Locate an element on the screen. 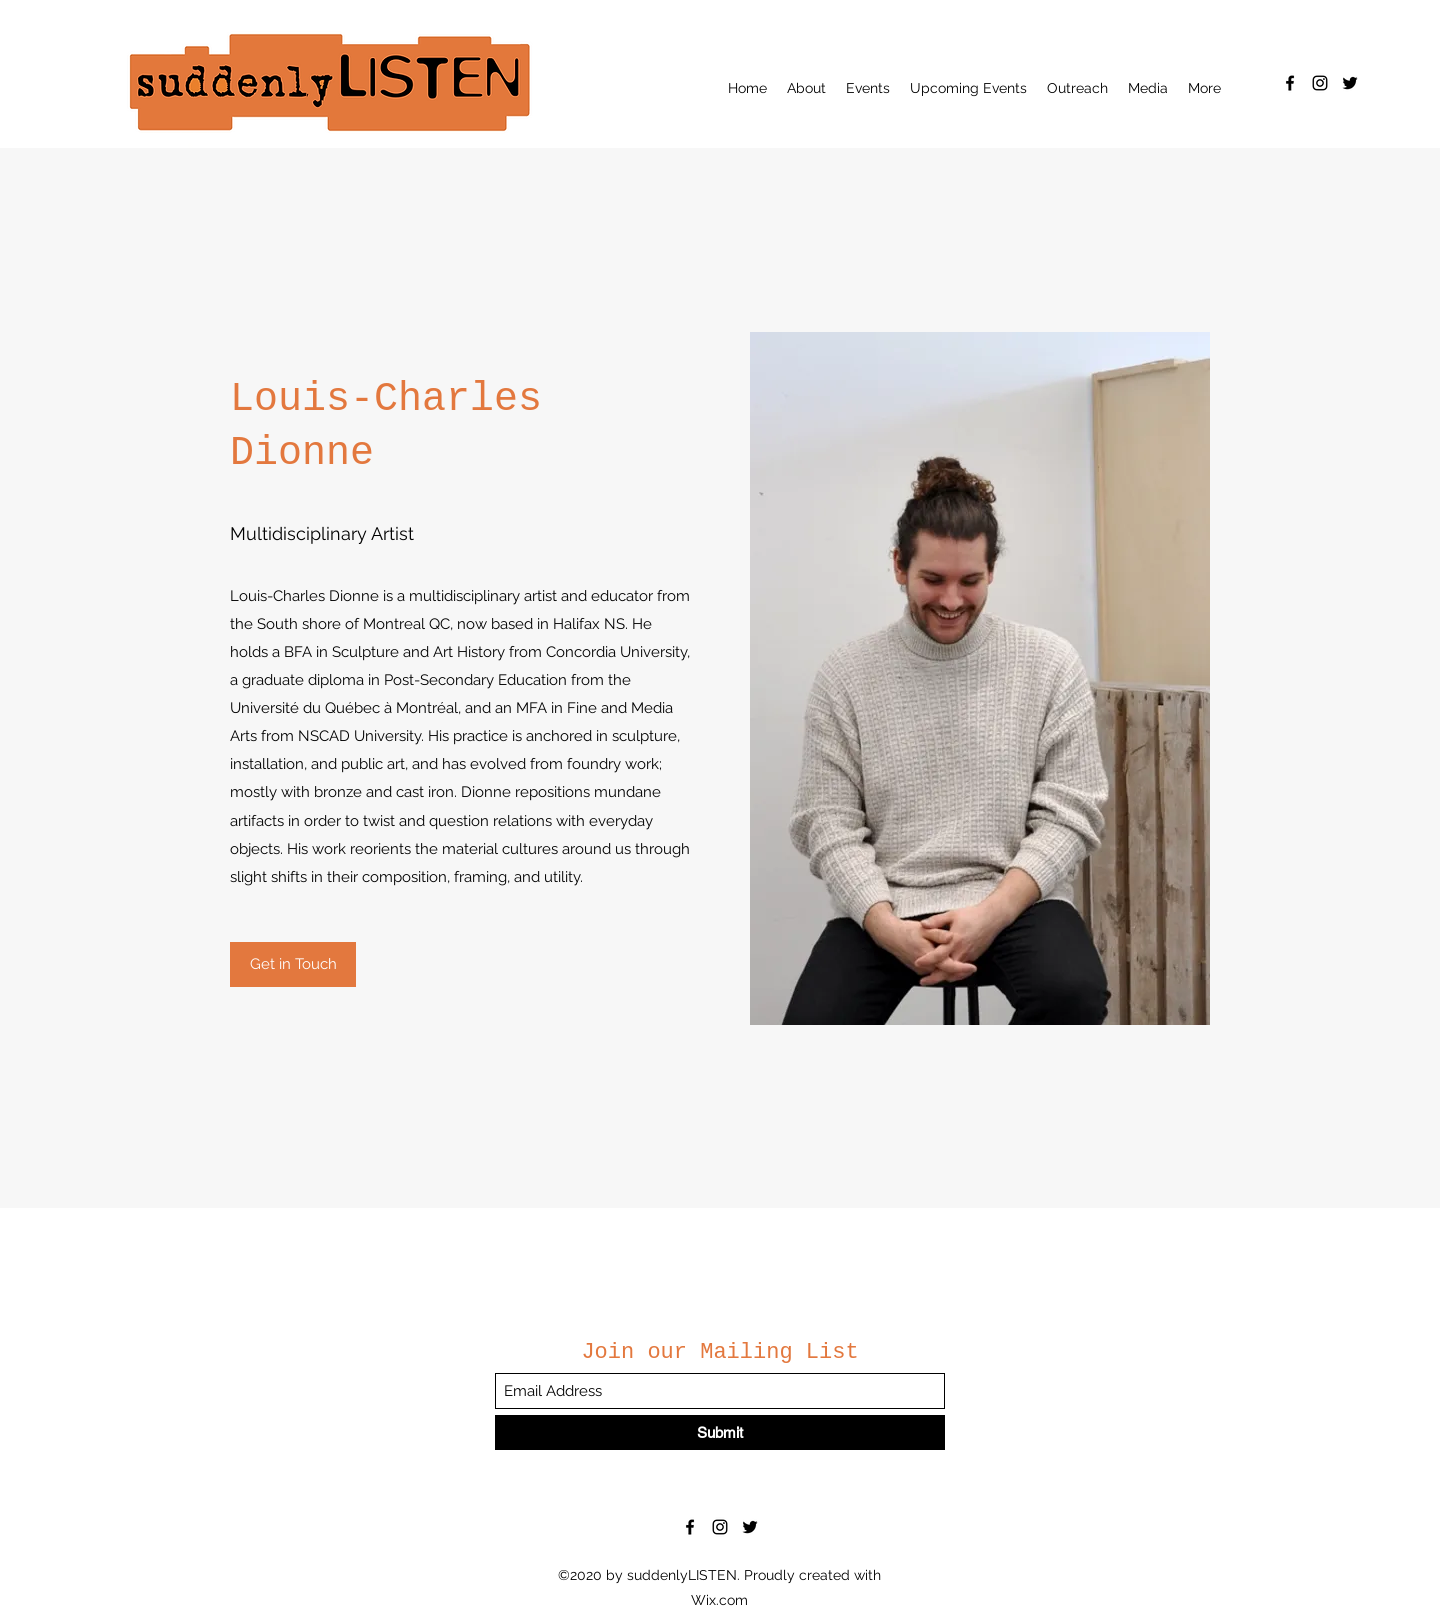 The width and height of the screenshot is (1440, 1613). [Submit] is located at coordinates (720, 1432).